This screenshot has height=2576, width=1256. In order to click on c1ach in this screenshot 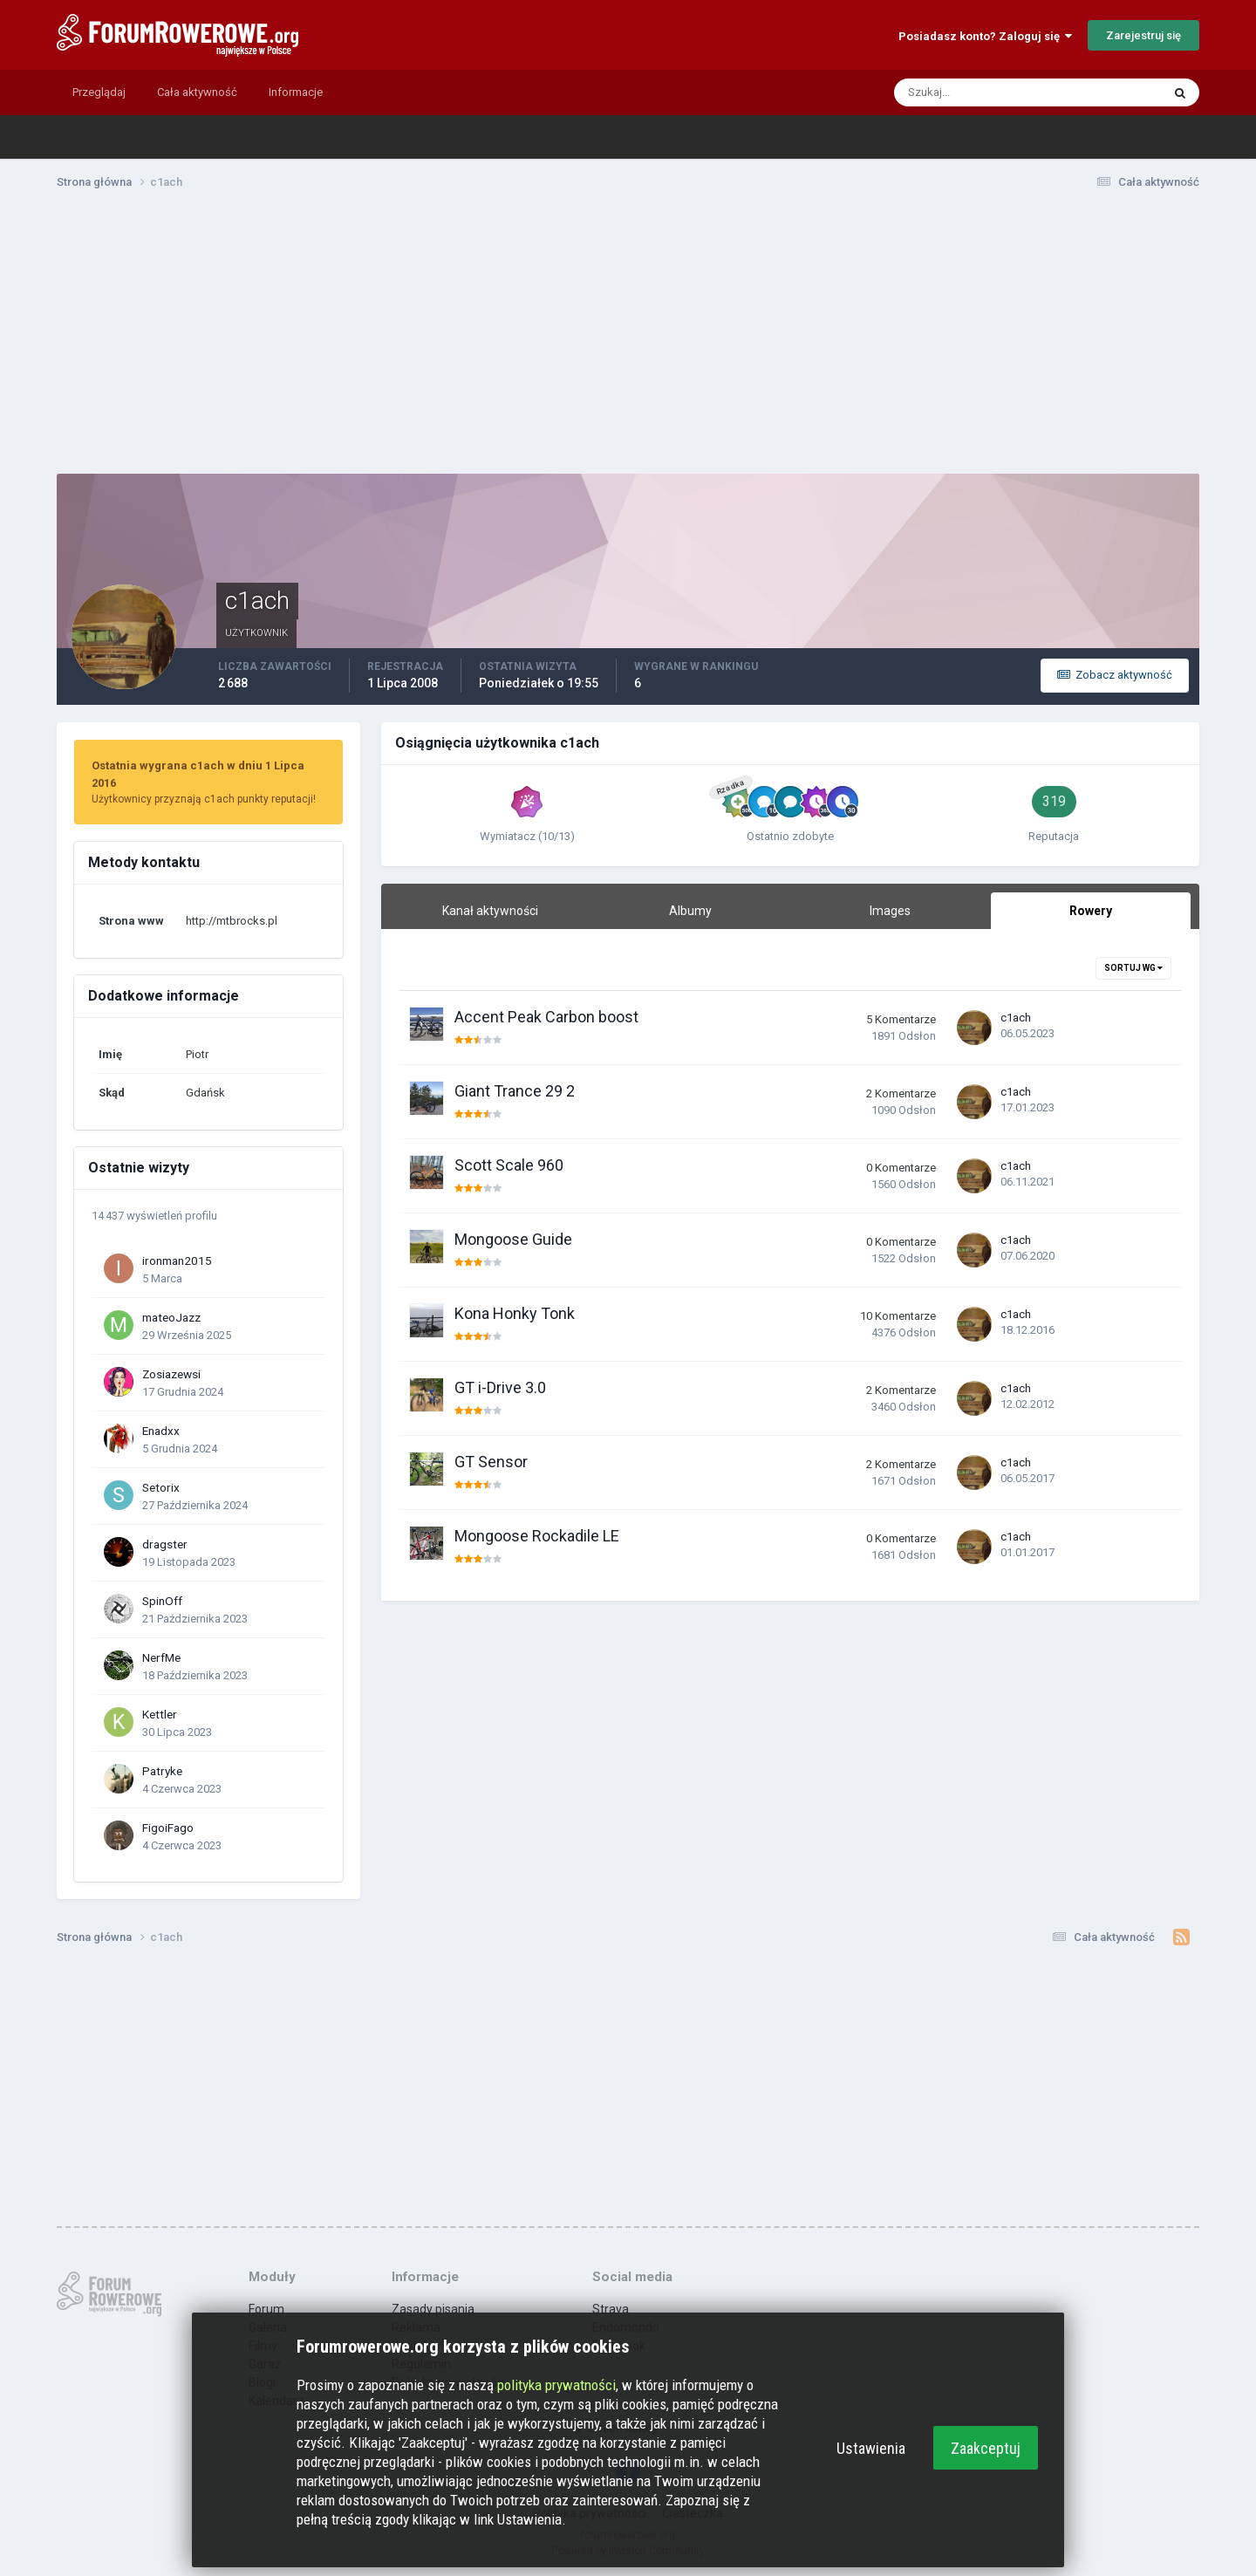, I will do `click(1015, 1017)`.